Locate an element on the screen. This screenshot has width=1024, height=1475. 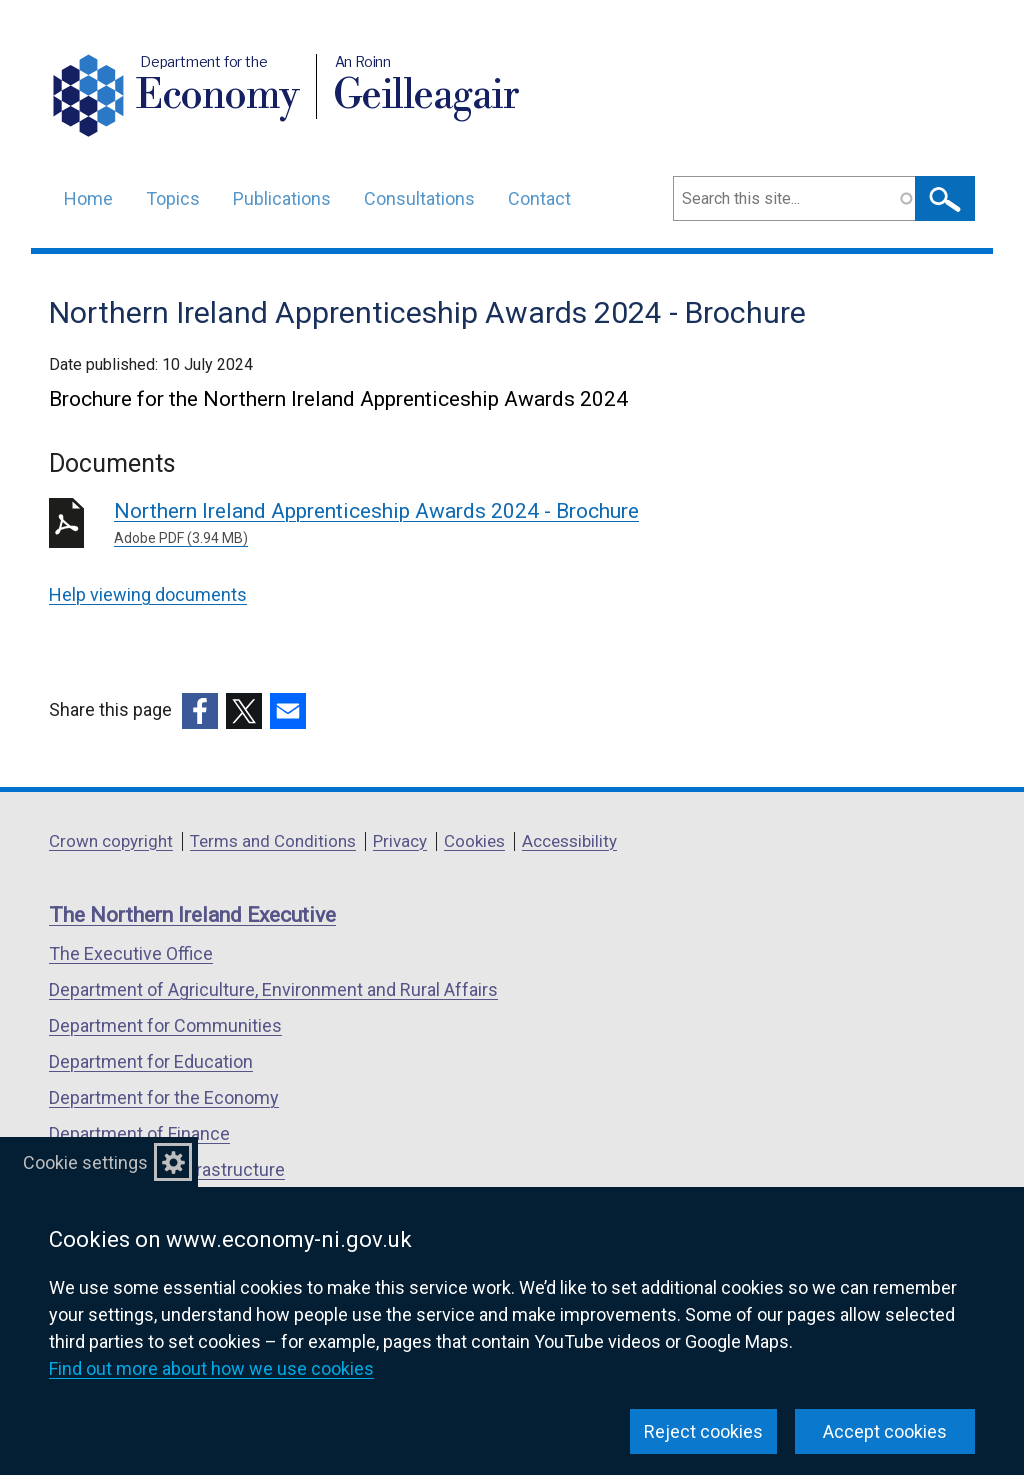
Crown copyright is located at coordinates (111, 841).